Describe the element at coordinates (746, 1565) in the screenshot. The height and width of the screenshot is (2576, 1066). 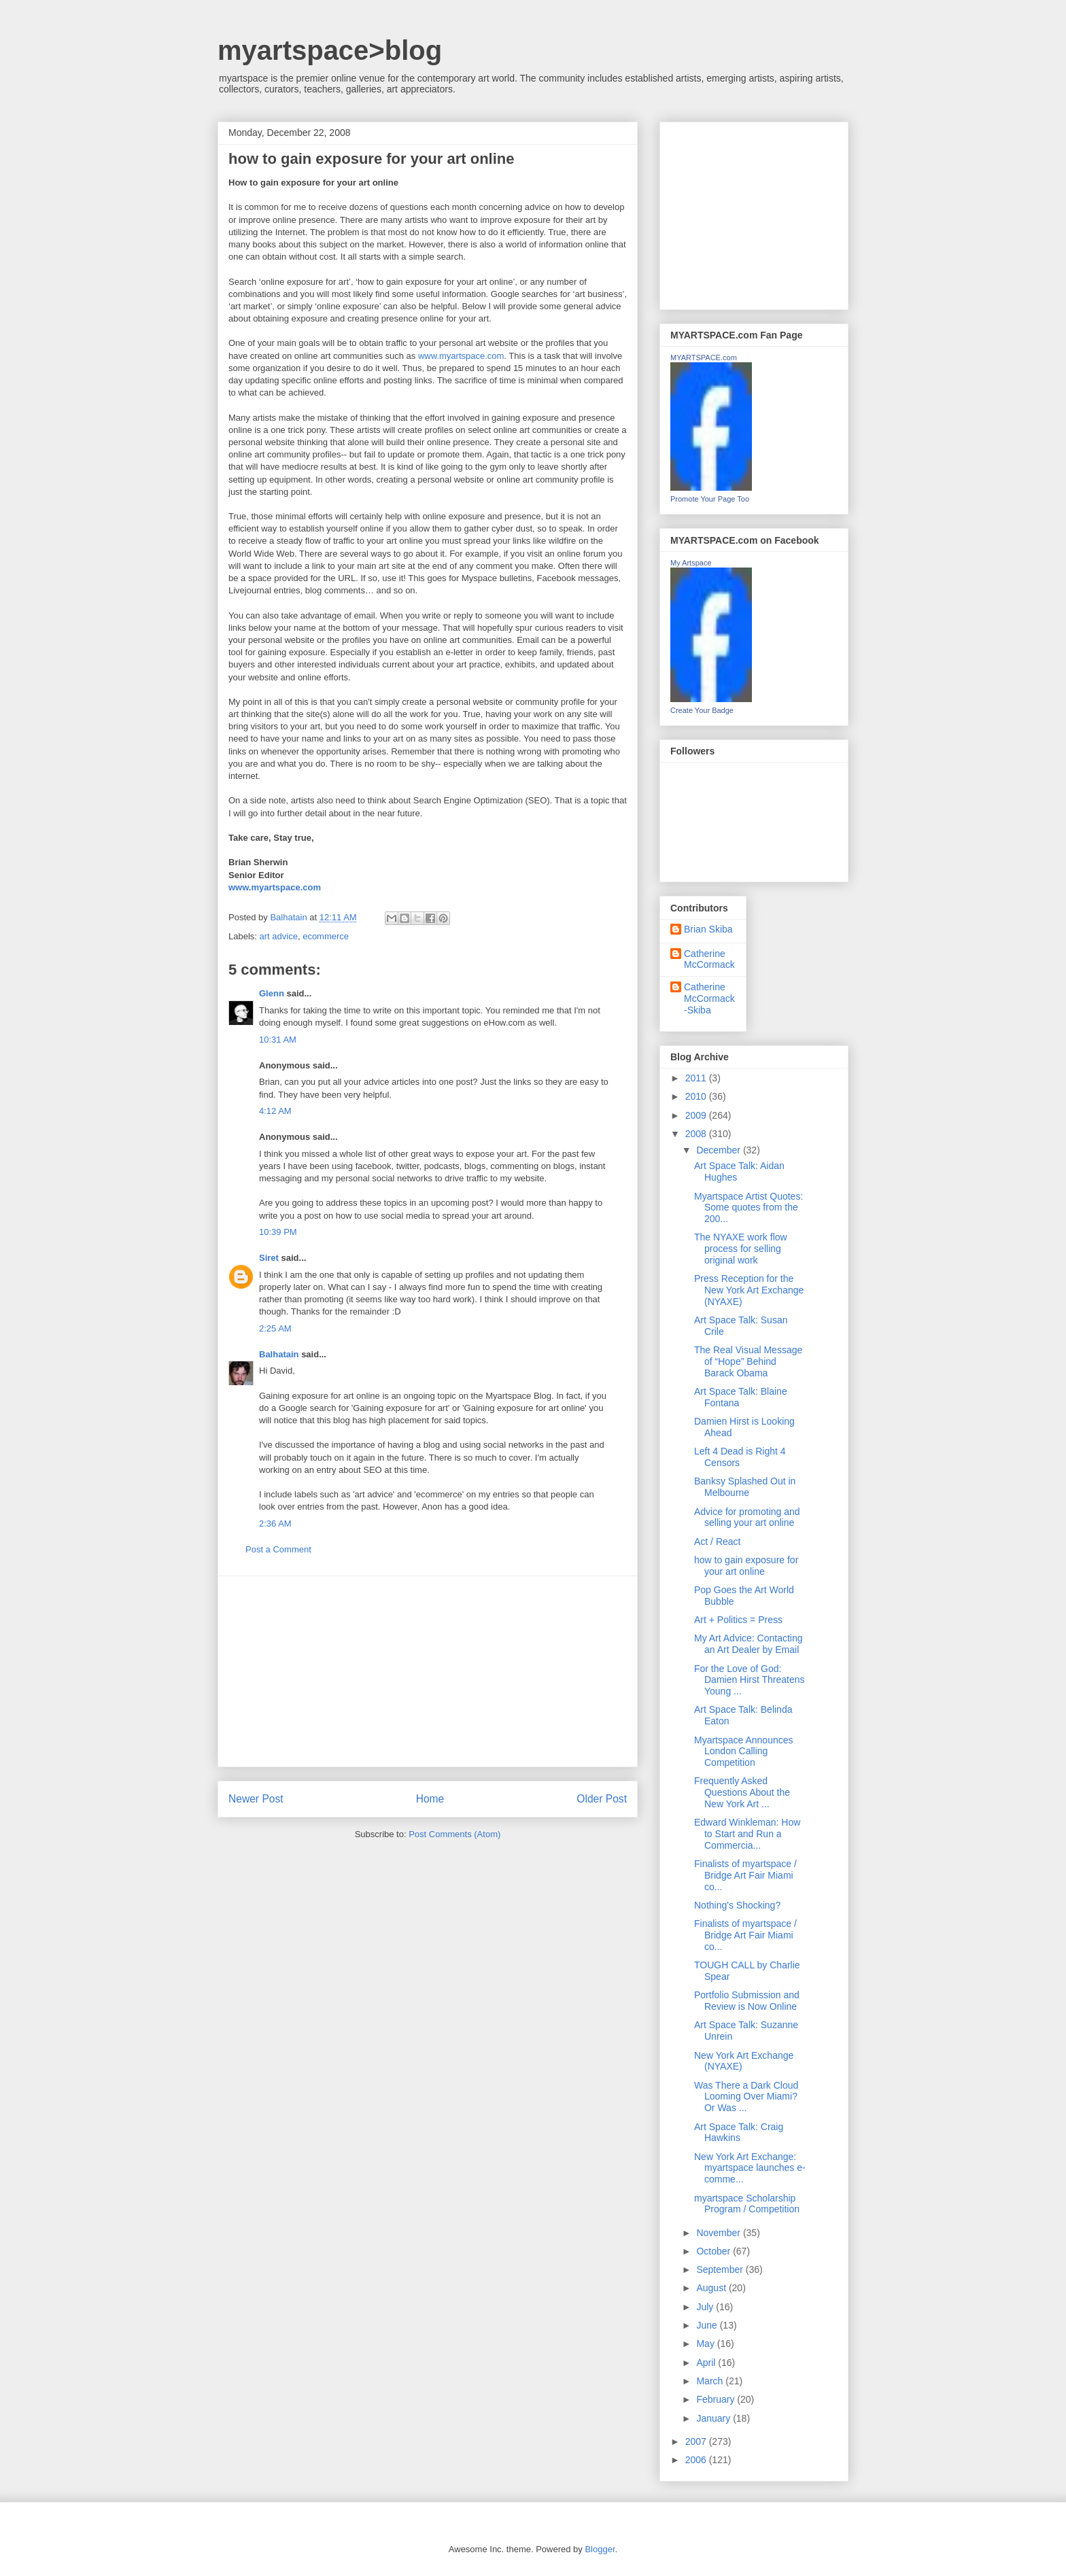
I see `how to gain exposure for your art online` at that location.